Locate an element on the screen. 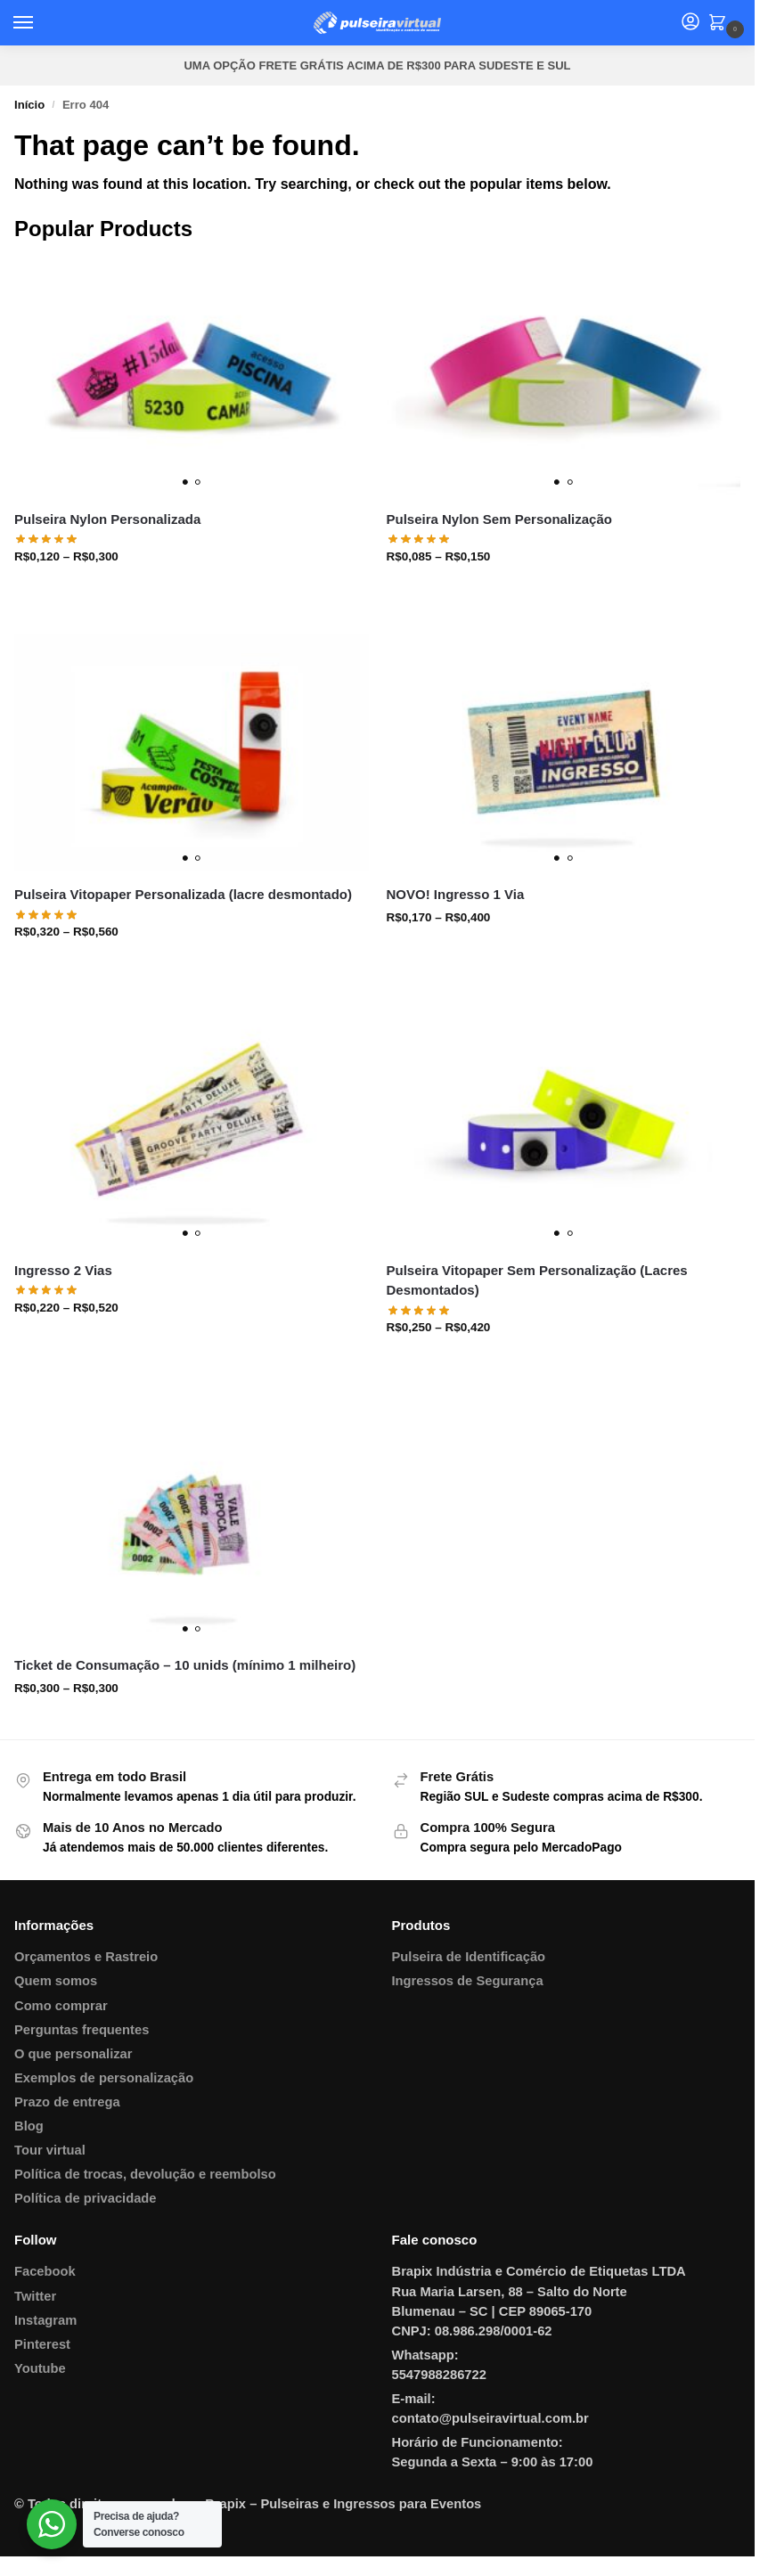 This screenshot has height=2576, width=768. Exemplos de personalização is located at coordinates (103, 2078).